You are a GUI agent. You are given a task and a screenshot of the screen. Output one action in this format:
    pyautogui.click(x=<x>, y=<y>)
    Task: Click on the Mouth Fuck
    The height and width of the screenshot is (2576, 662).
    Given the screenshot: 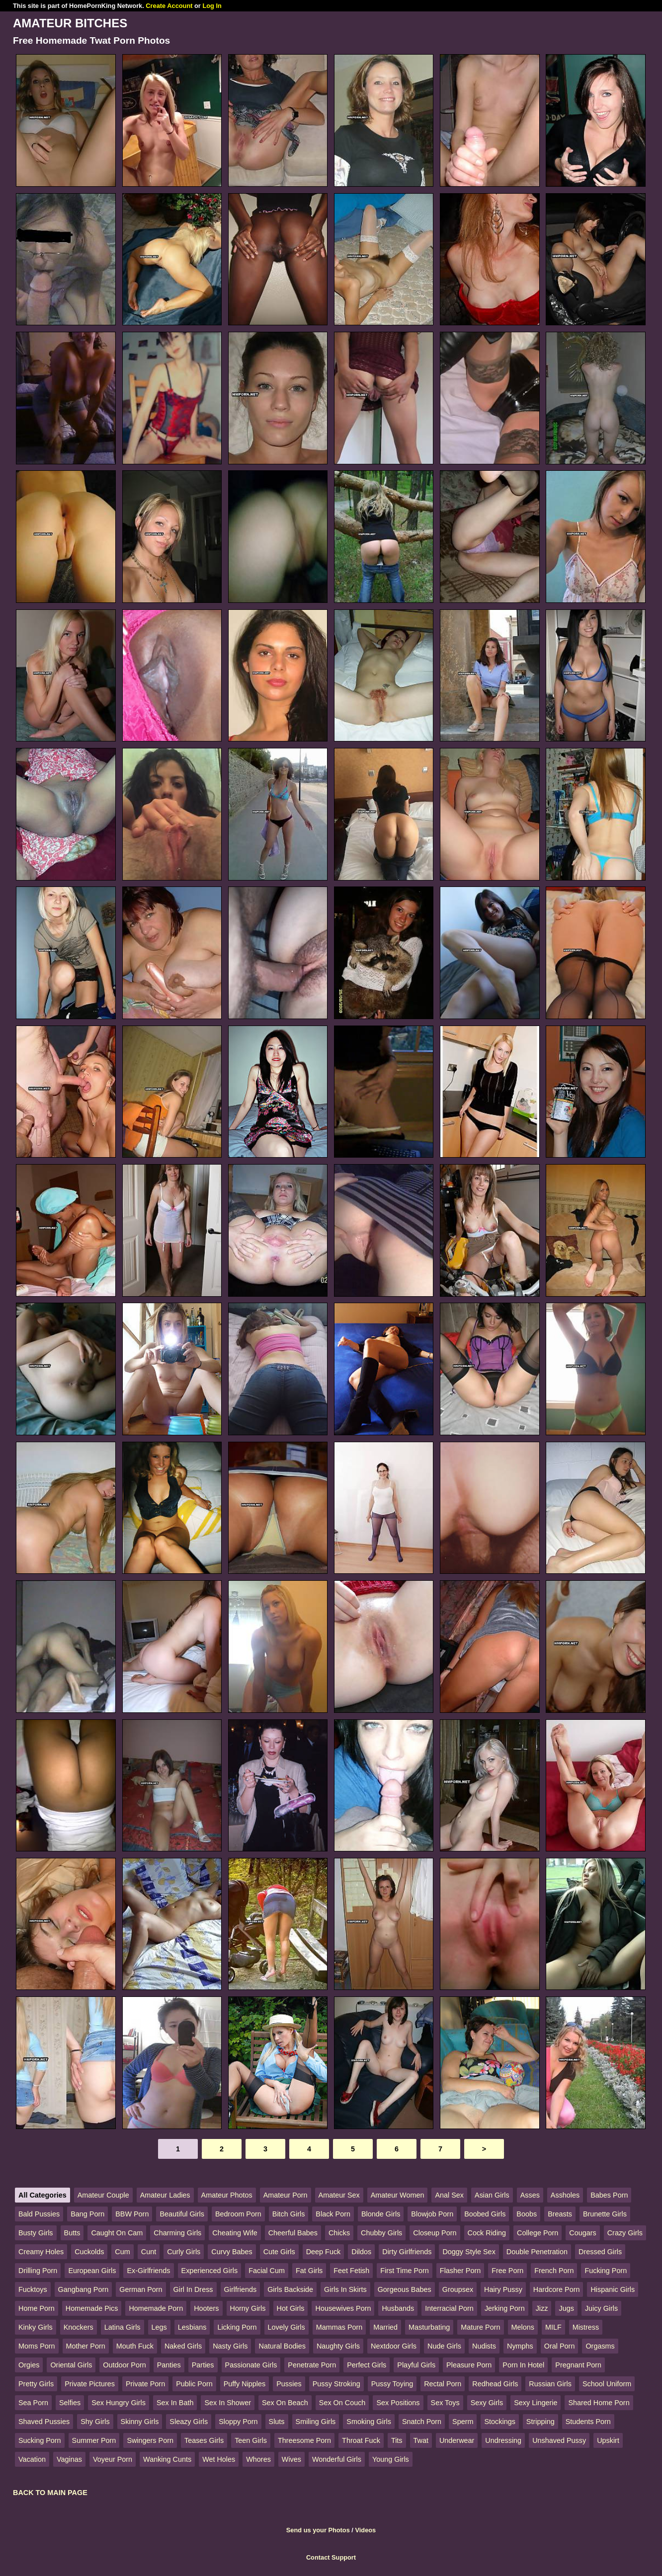 What is the action you would take?
    pyautogui.click(x=135, y=2346)
    